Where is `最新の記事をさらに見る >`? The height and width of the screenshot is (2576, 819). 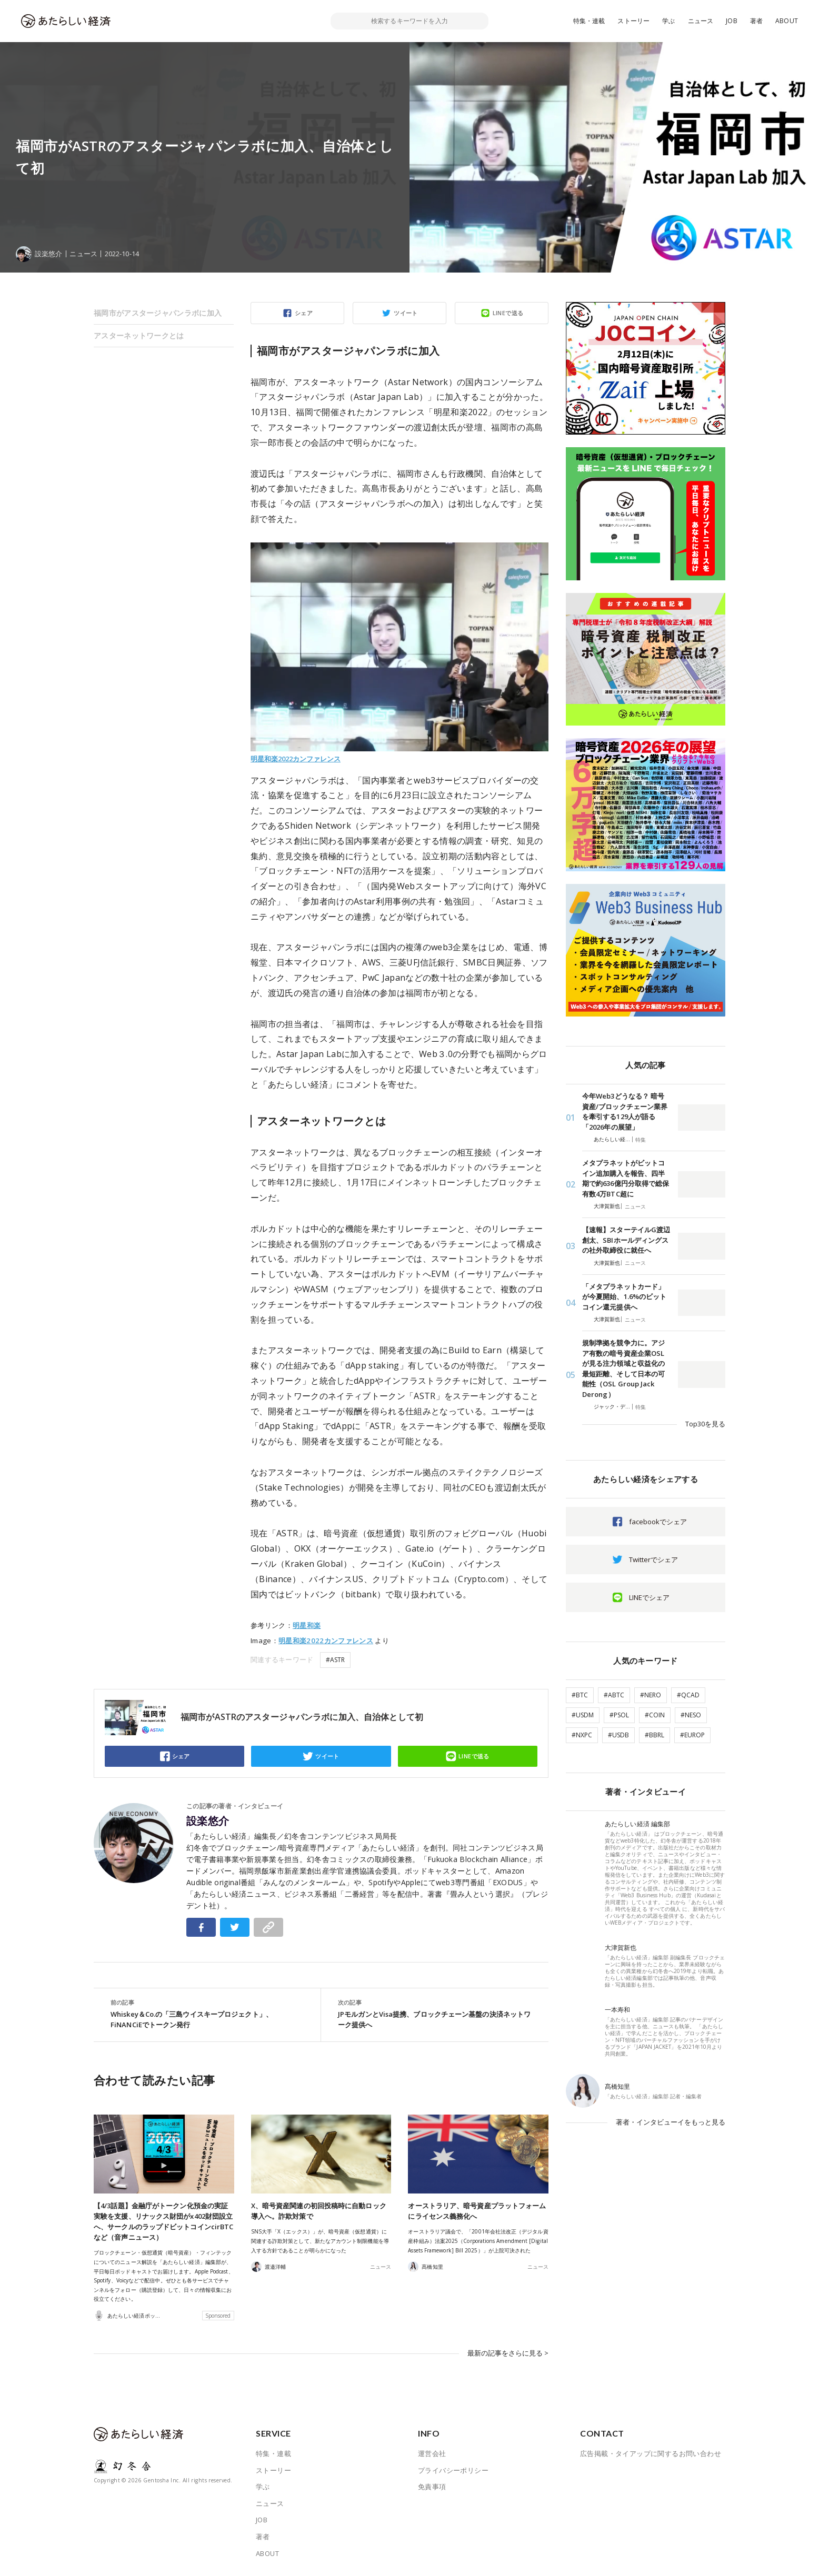 最新の記事をさらに見る > is located at coordinates (507, 2353).